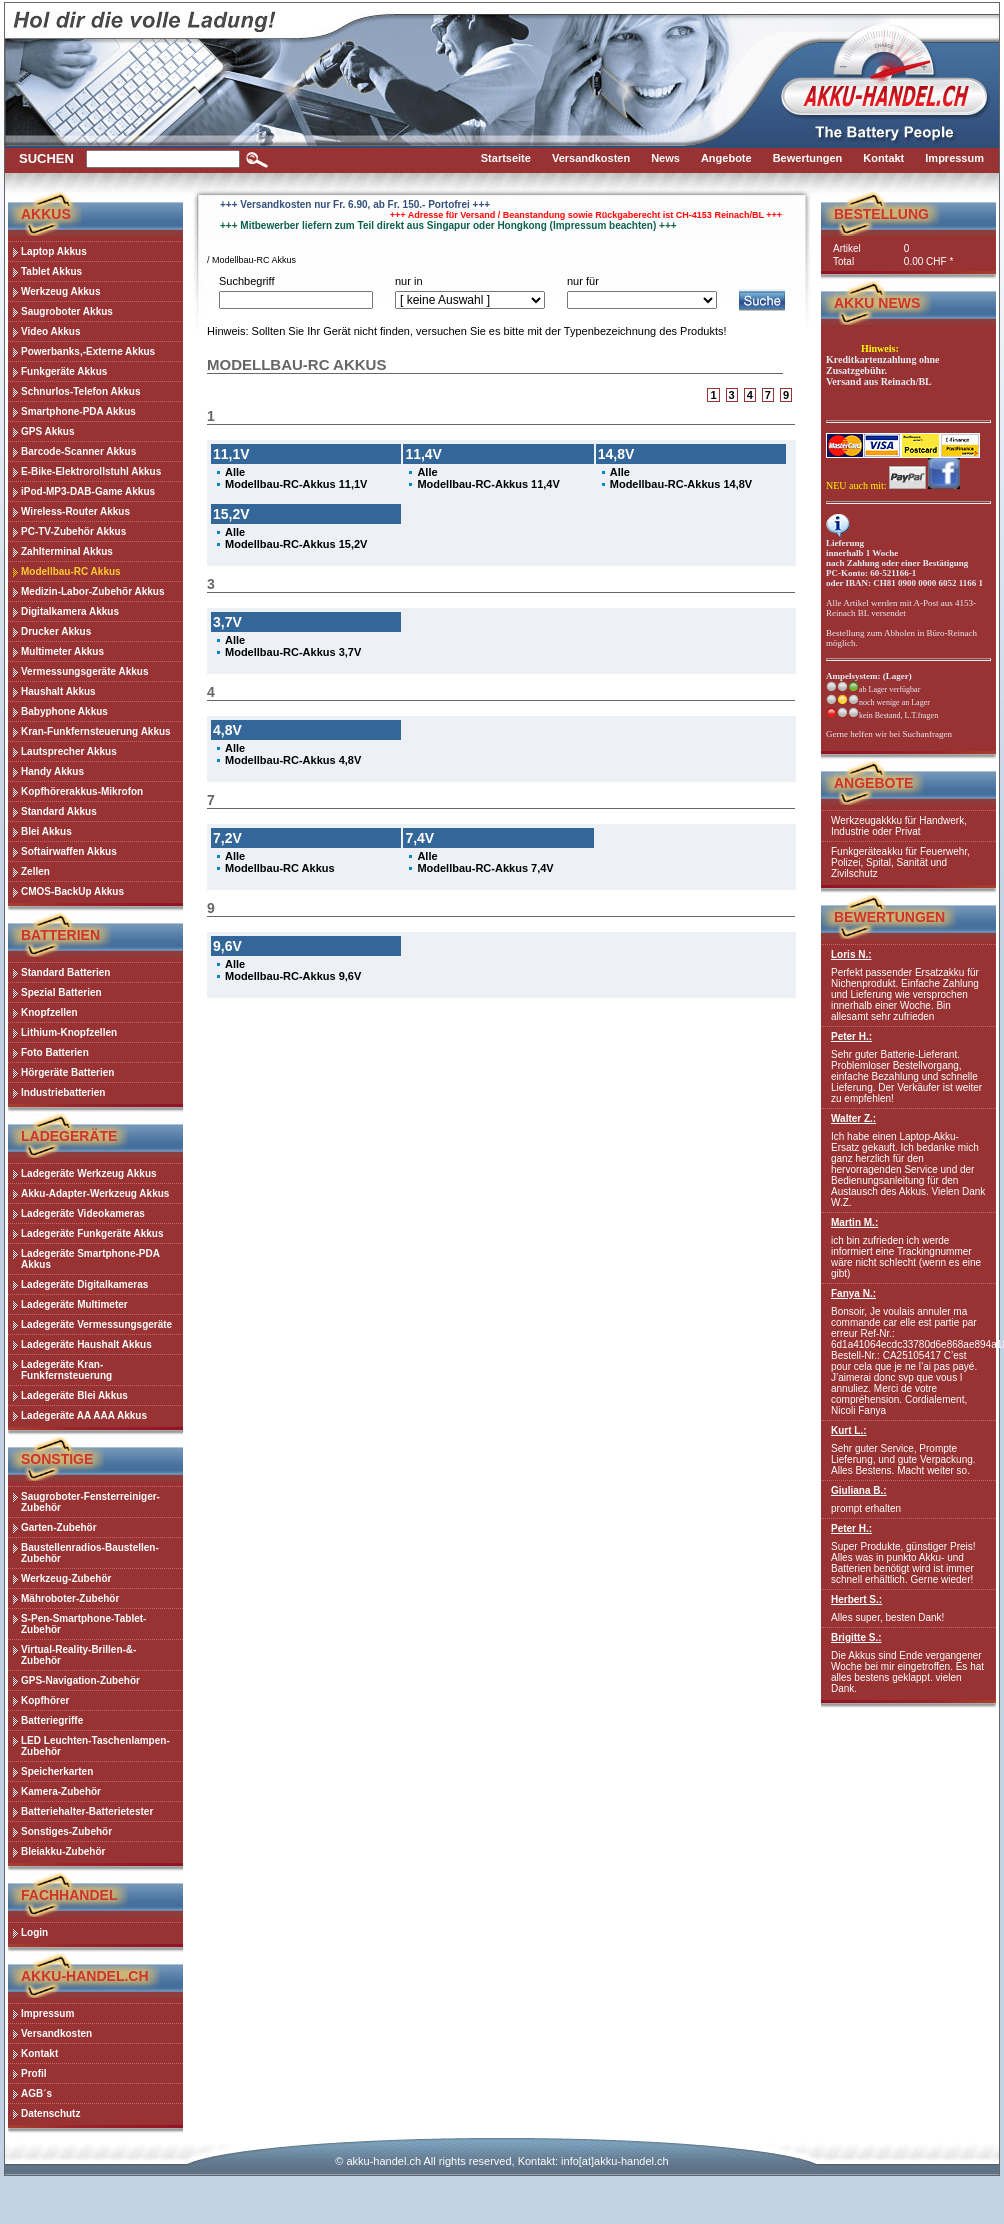 Image resolution: width=1004 pixels, height=2224 pixels. Describe the element at coordinates (908, 1499) in the screenshot. I see `prompt erhalten` at that location.